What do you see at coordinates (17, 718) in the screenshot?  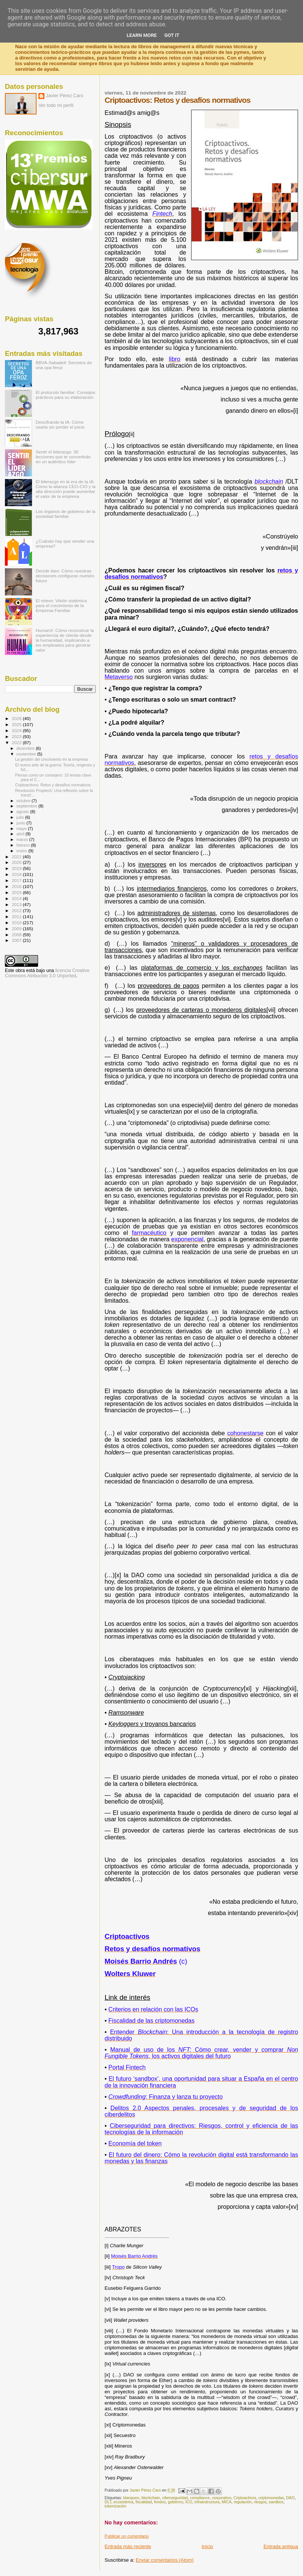 I see `2026` at bounding box center [17, 718].